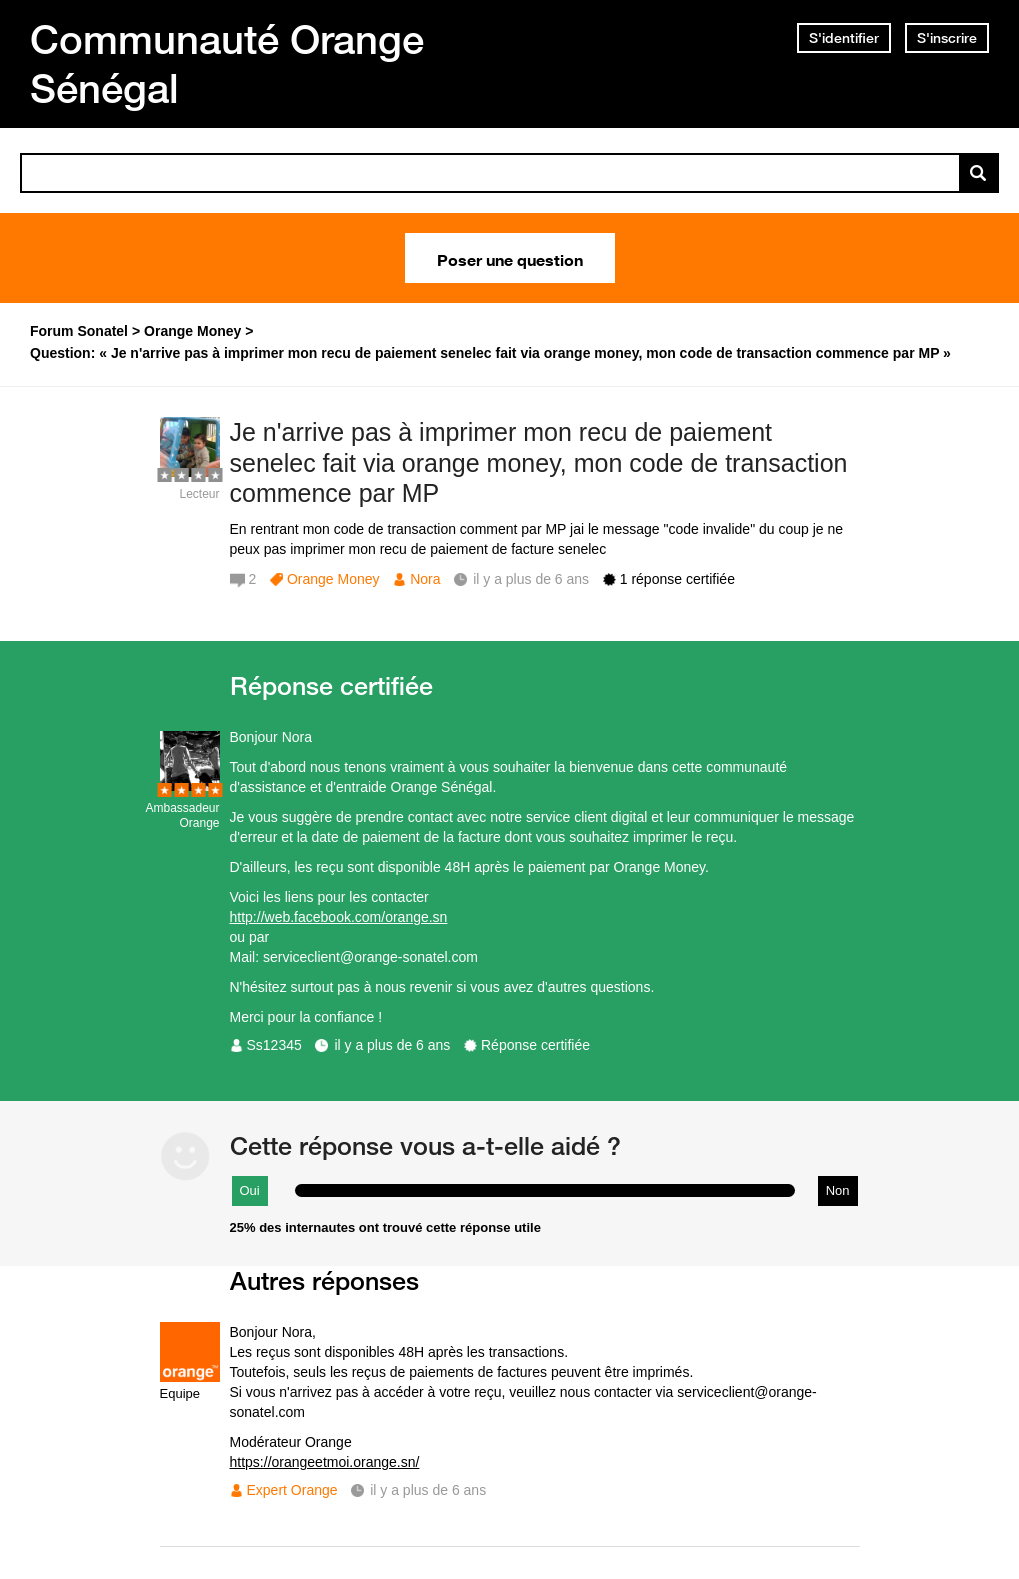  I want to click on il y a plus de 6 ans, so click(392, 1045).